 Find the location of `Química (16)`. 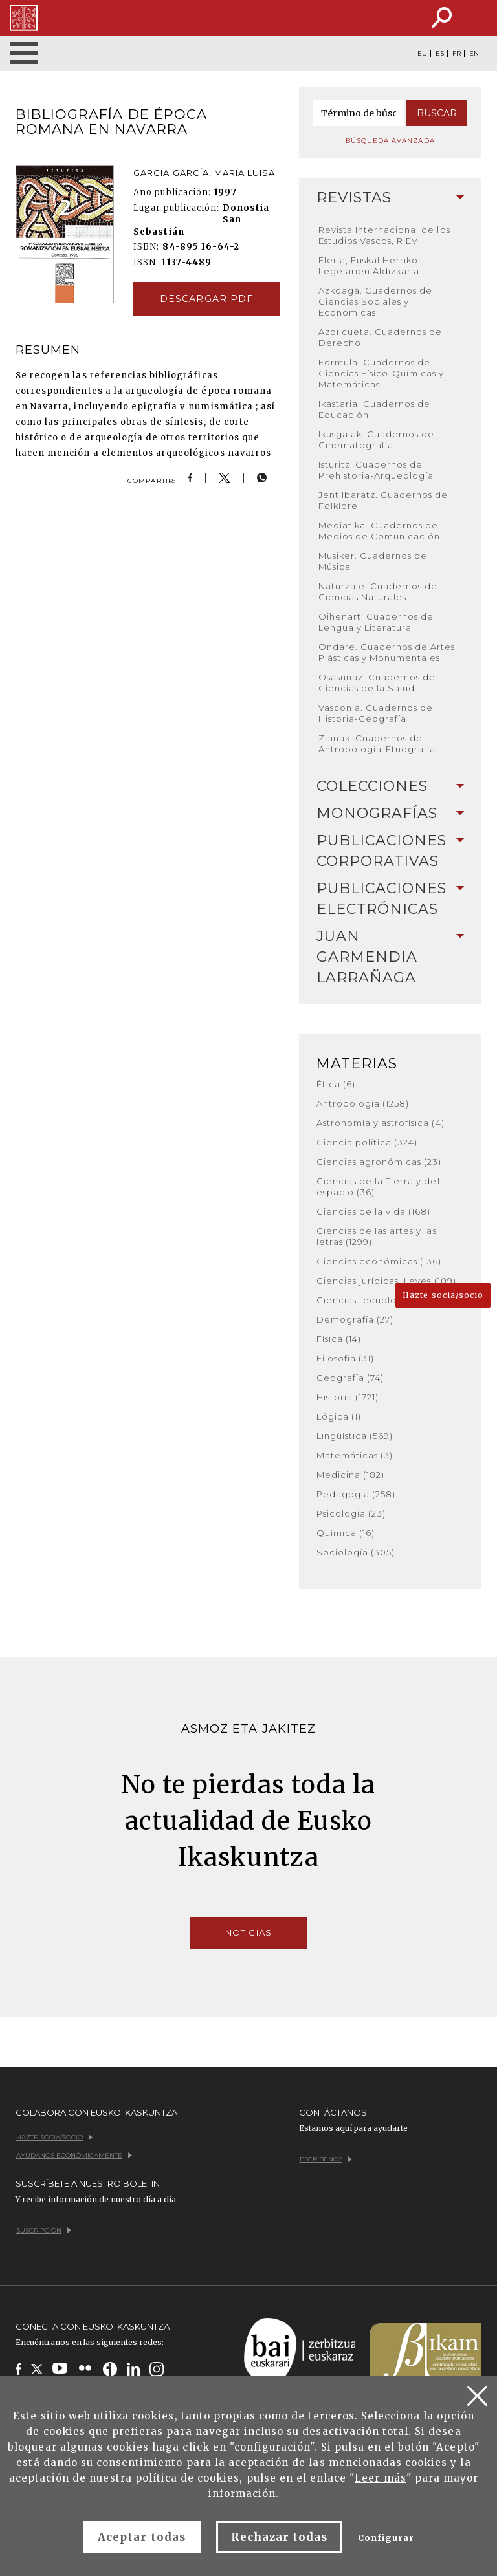

Química (16) is located at coordinates (345, 1533).